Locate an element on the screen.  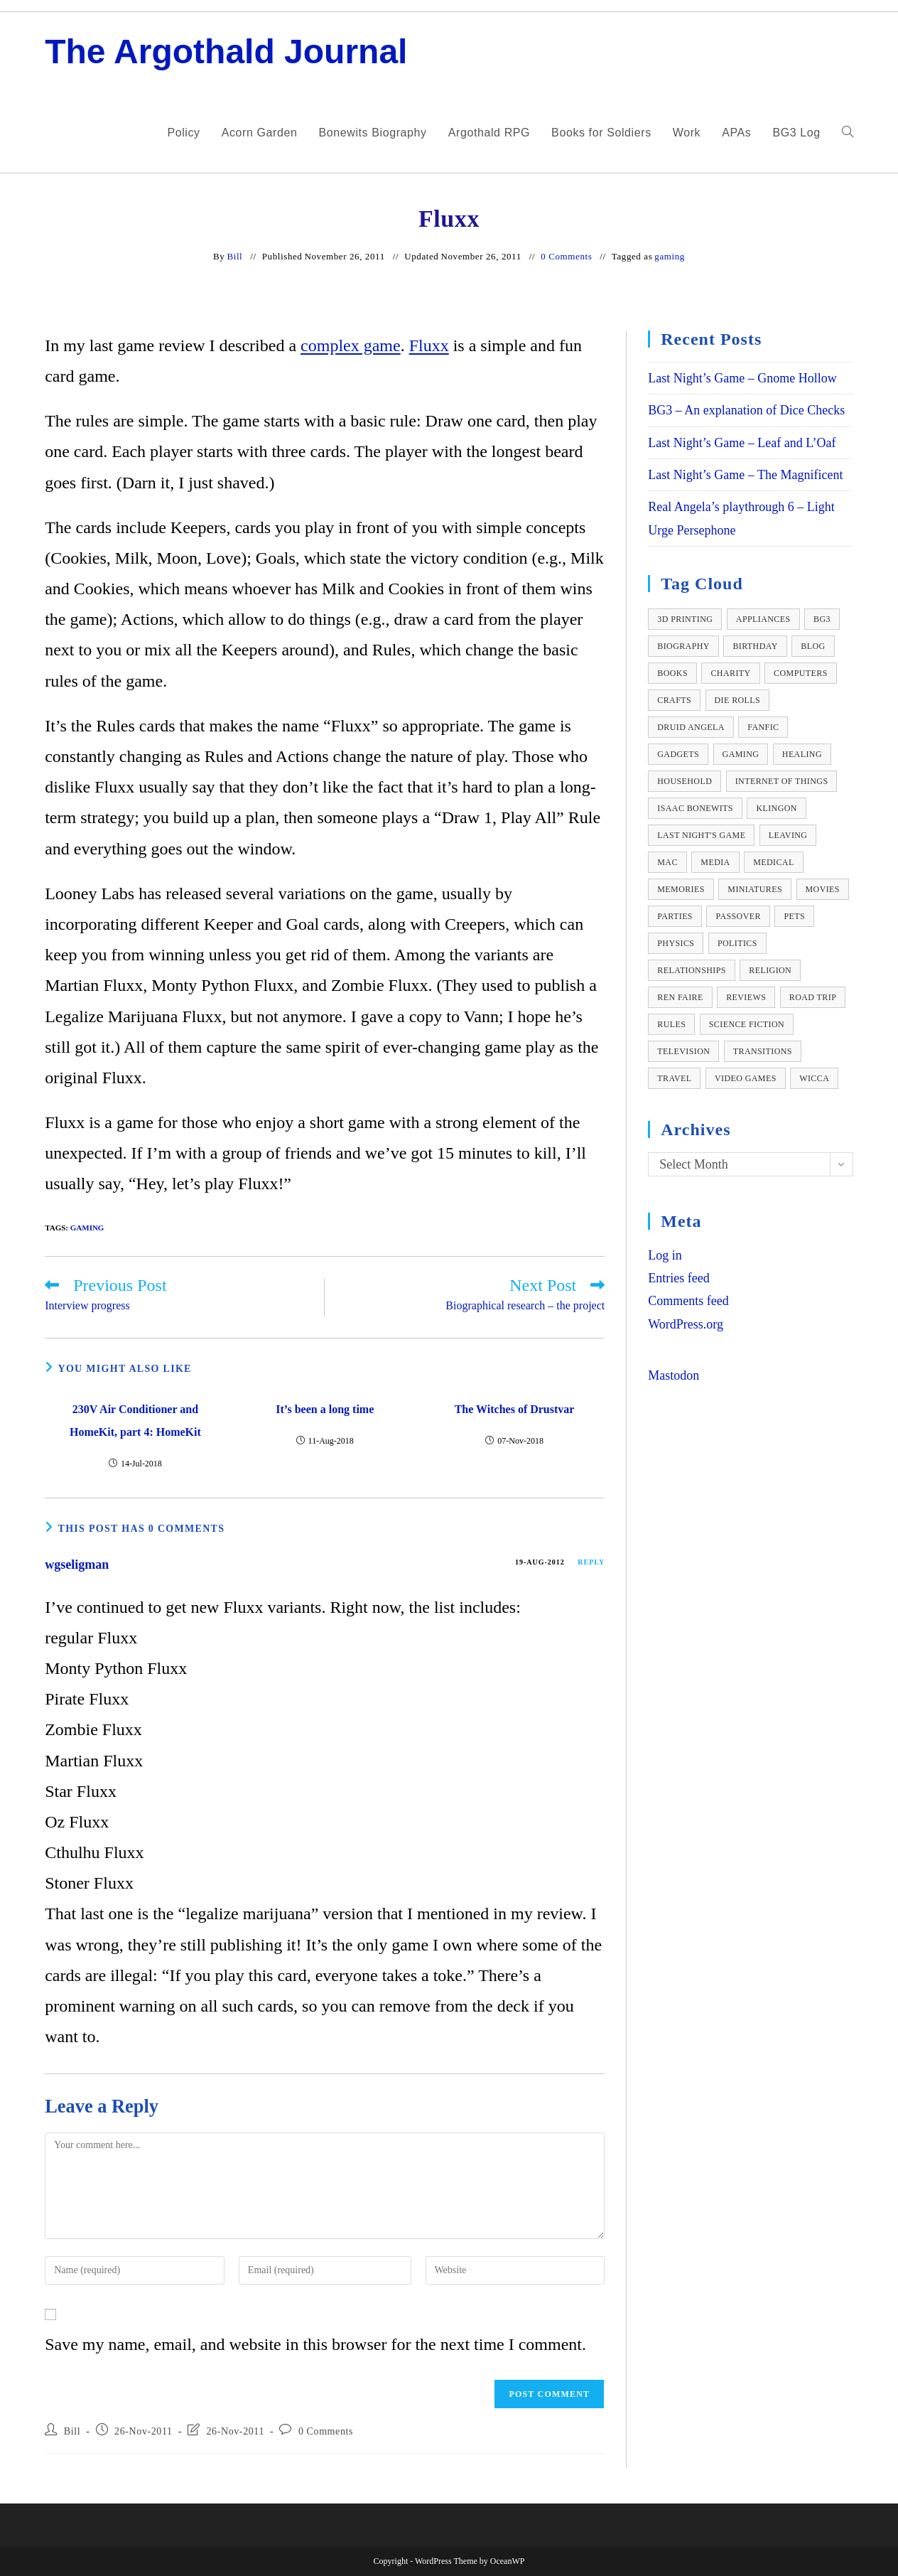
Last Night's Game [Last Night's Game (19 items)] is located at coordinates (701, 835).